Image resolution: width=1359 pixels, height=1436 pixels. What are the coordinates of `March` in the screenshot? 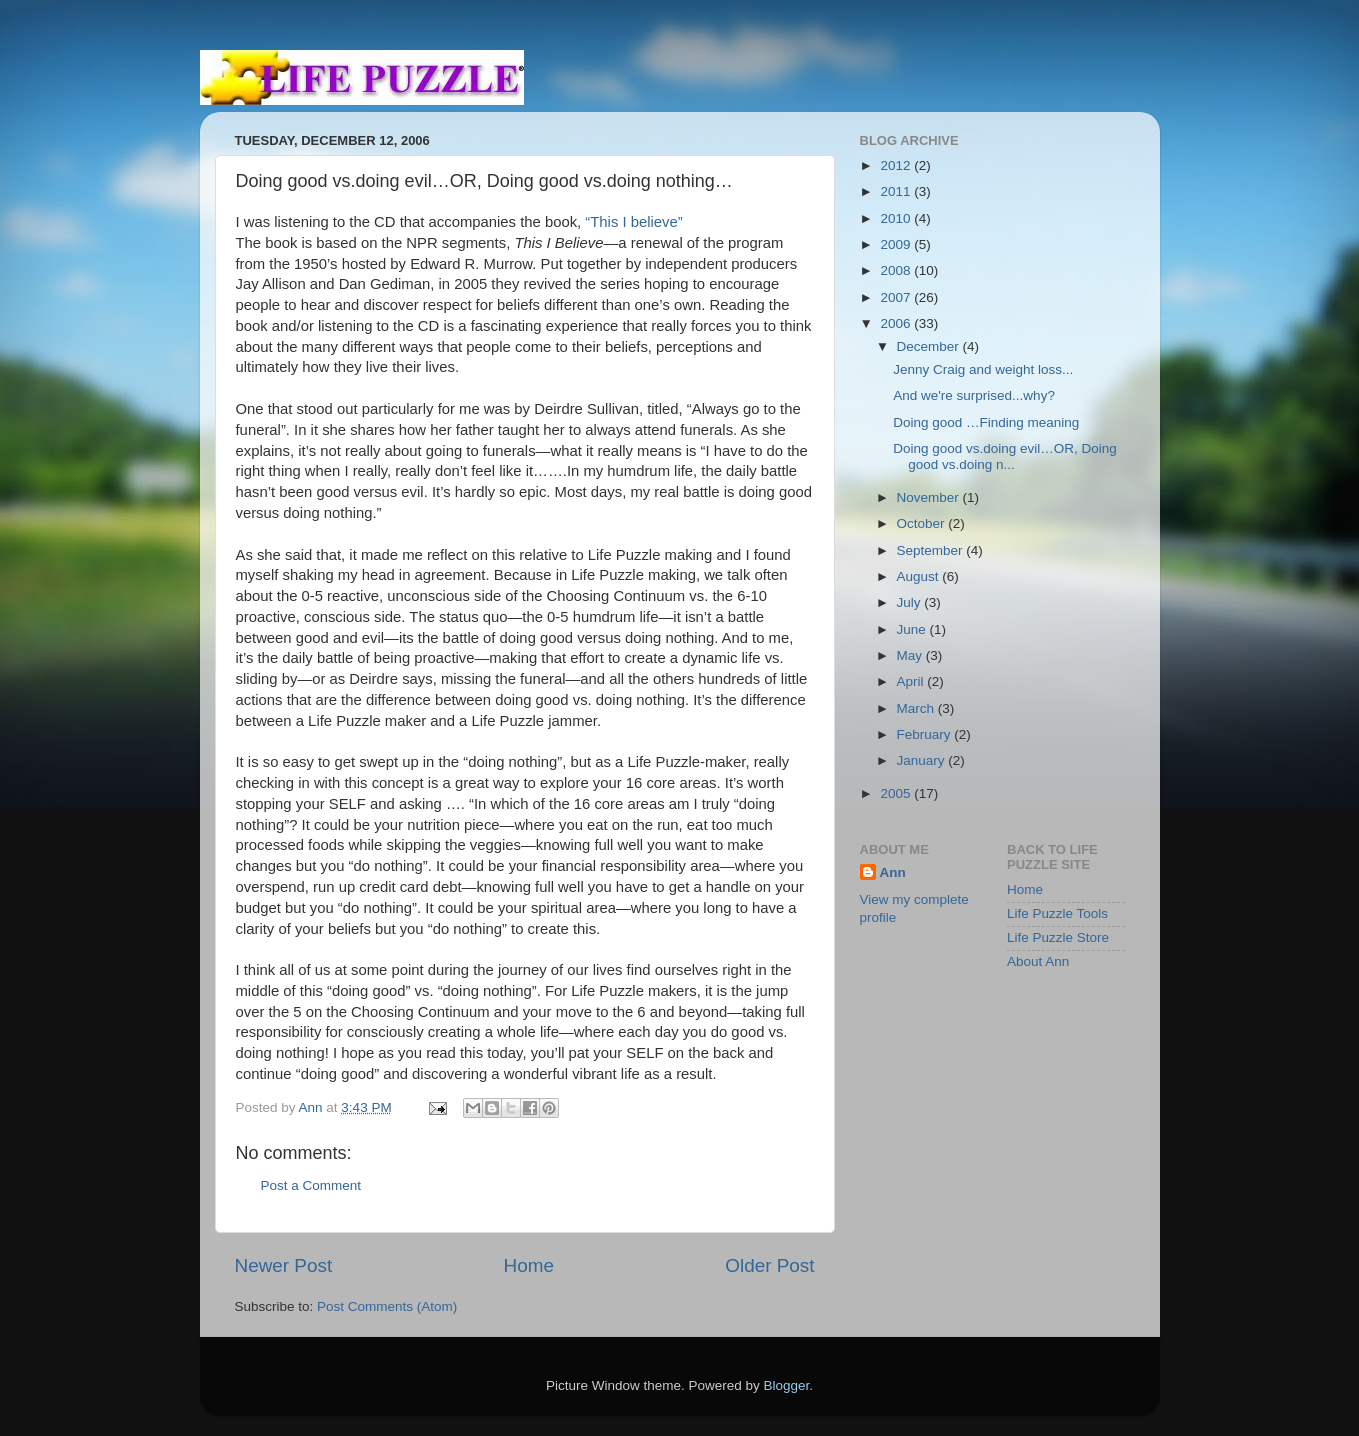 It's located at (917, 708).